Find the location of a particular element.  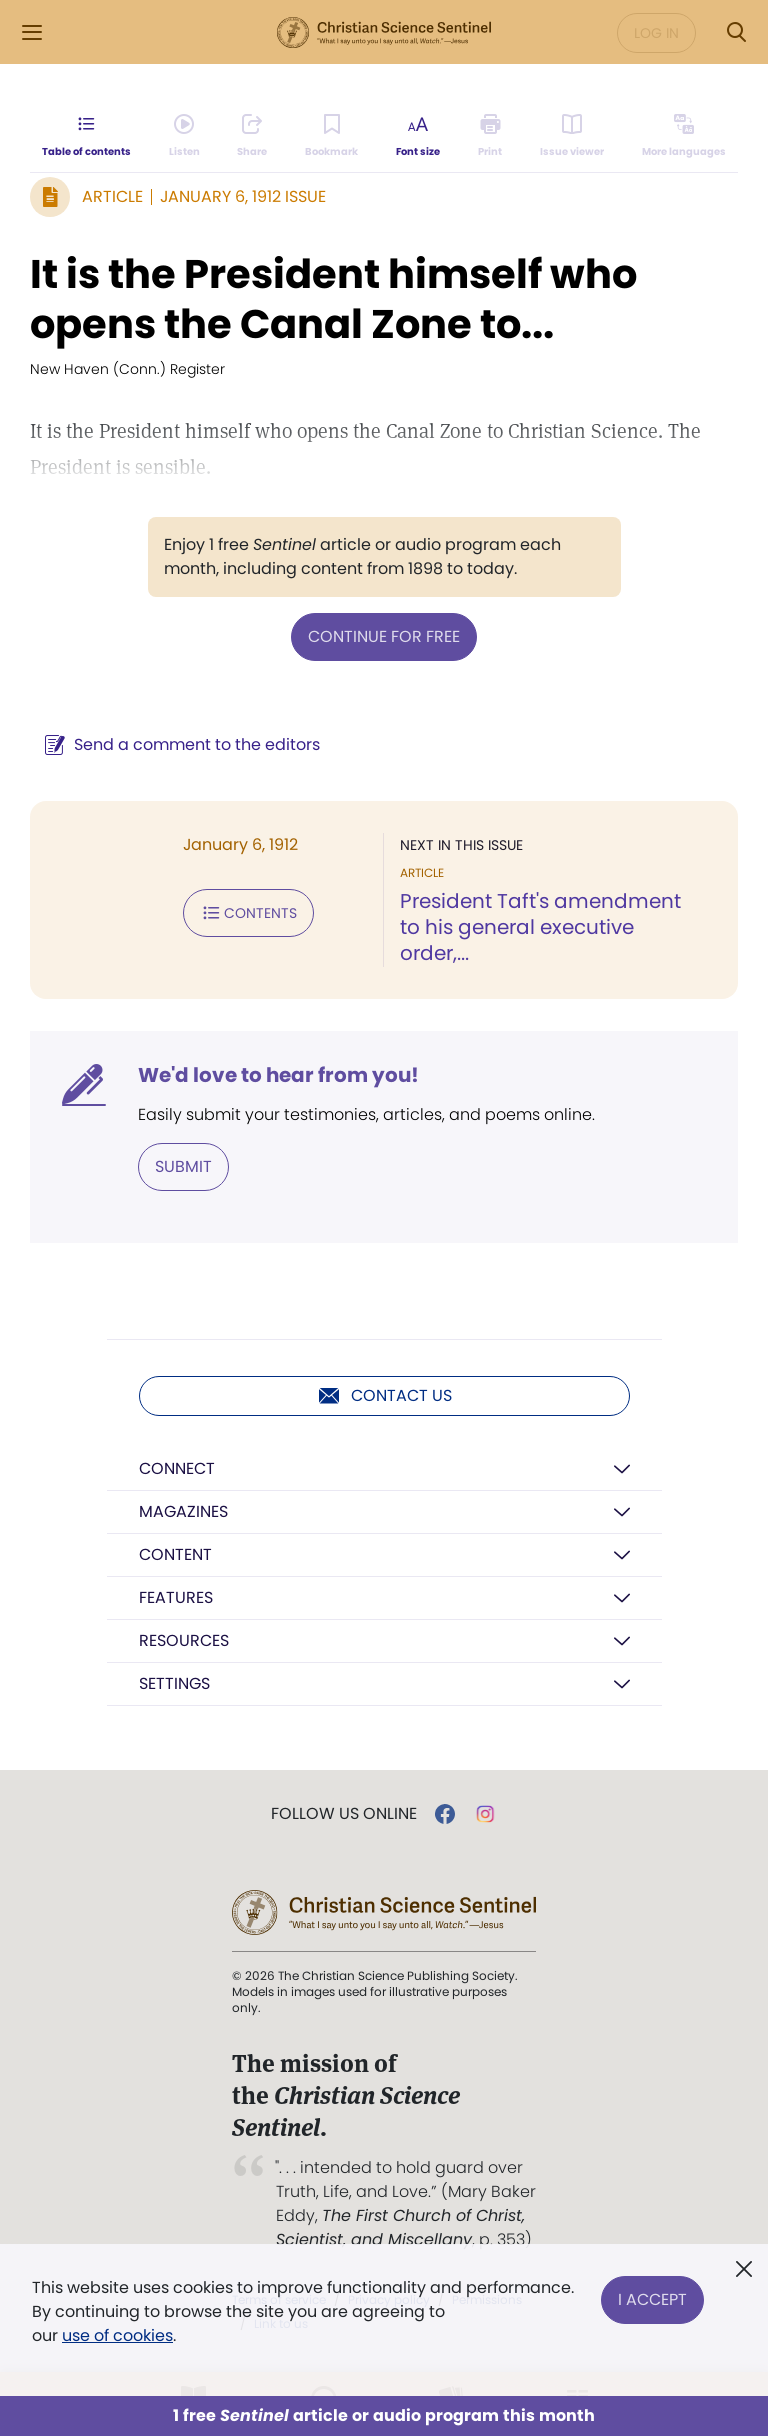

Contact us is located at coordinates (384, 1396).